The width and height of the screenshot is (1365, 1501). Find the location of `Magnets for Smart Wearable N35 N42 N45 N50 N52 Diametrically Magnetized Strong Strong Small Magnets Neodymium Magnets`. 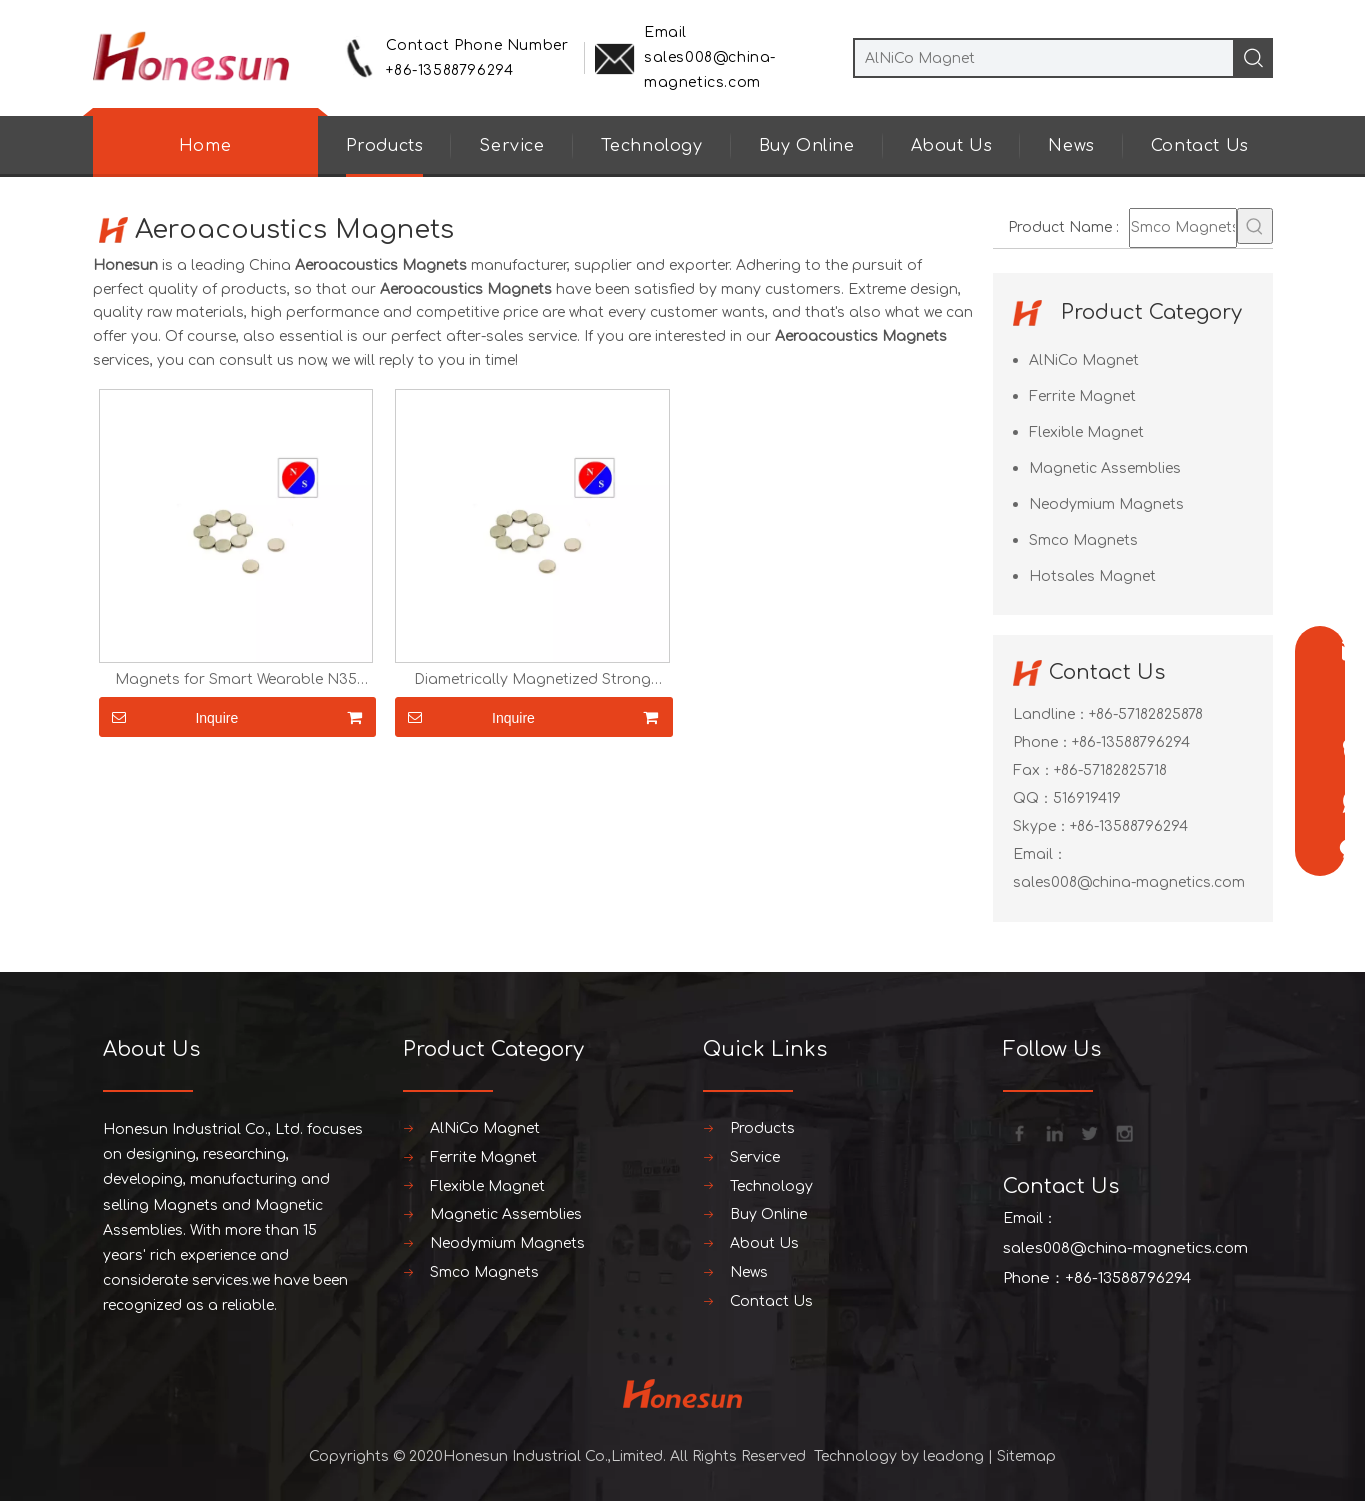

Magnets for Smart Wearable N35 N42 N45 N50 N52 Diametrically Magnetized Strong Strong Small Magnets Neodymium Magnets is located at coordinates (236, 680).